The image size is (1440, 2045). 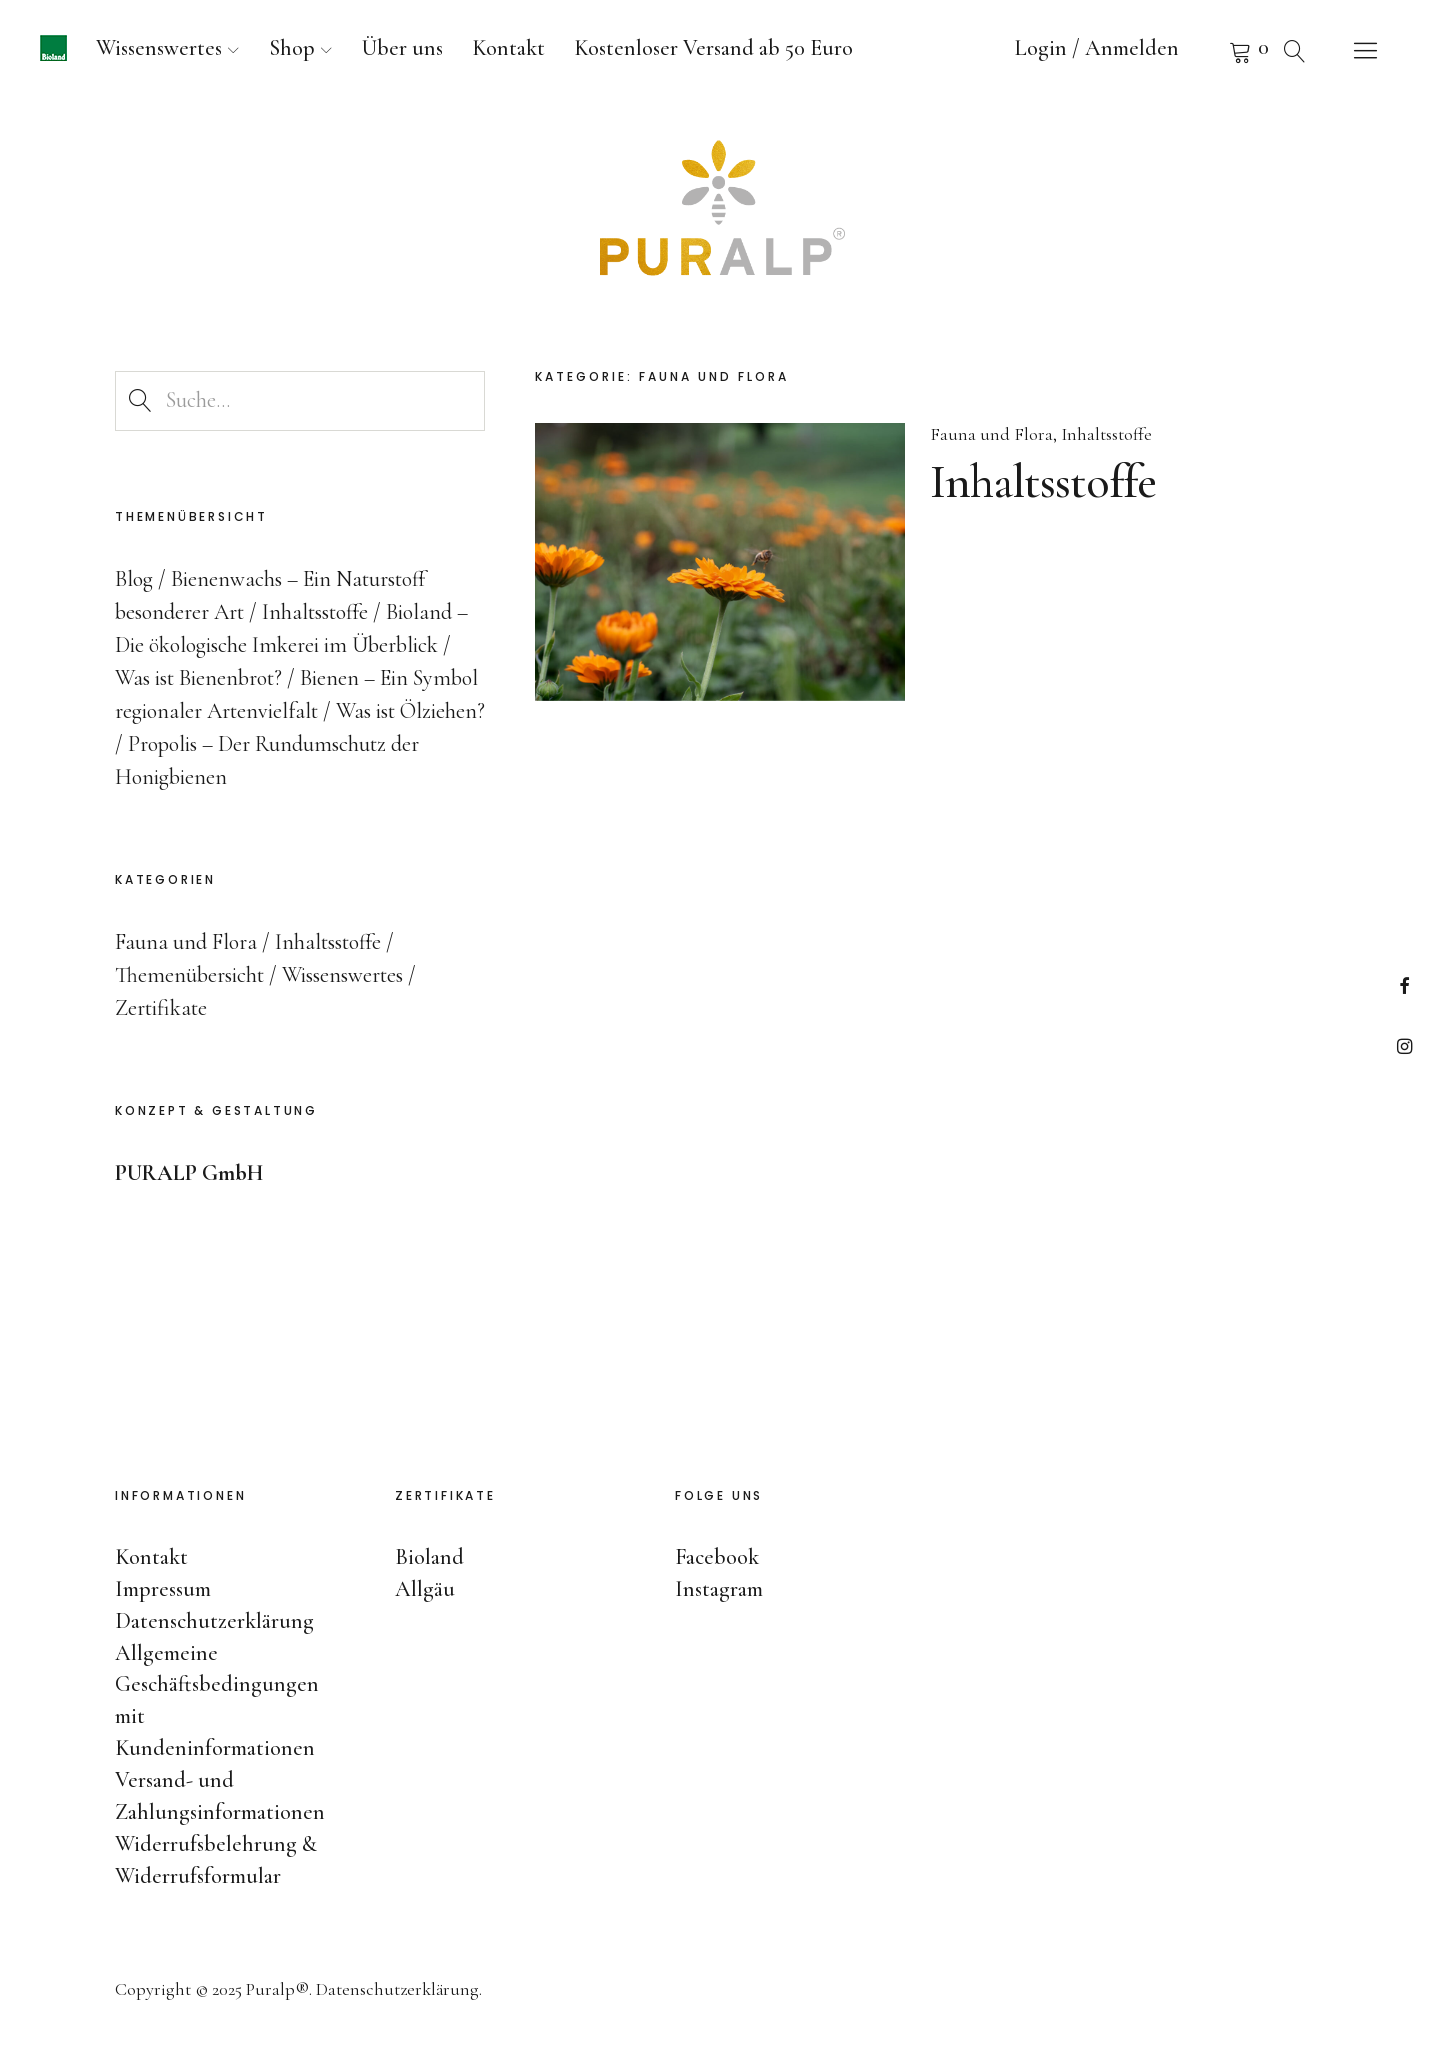 I want to click on Themenübersicht, so click(x=189, y=975).